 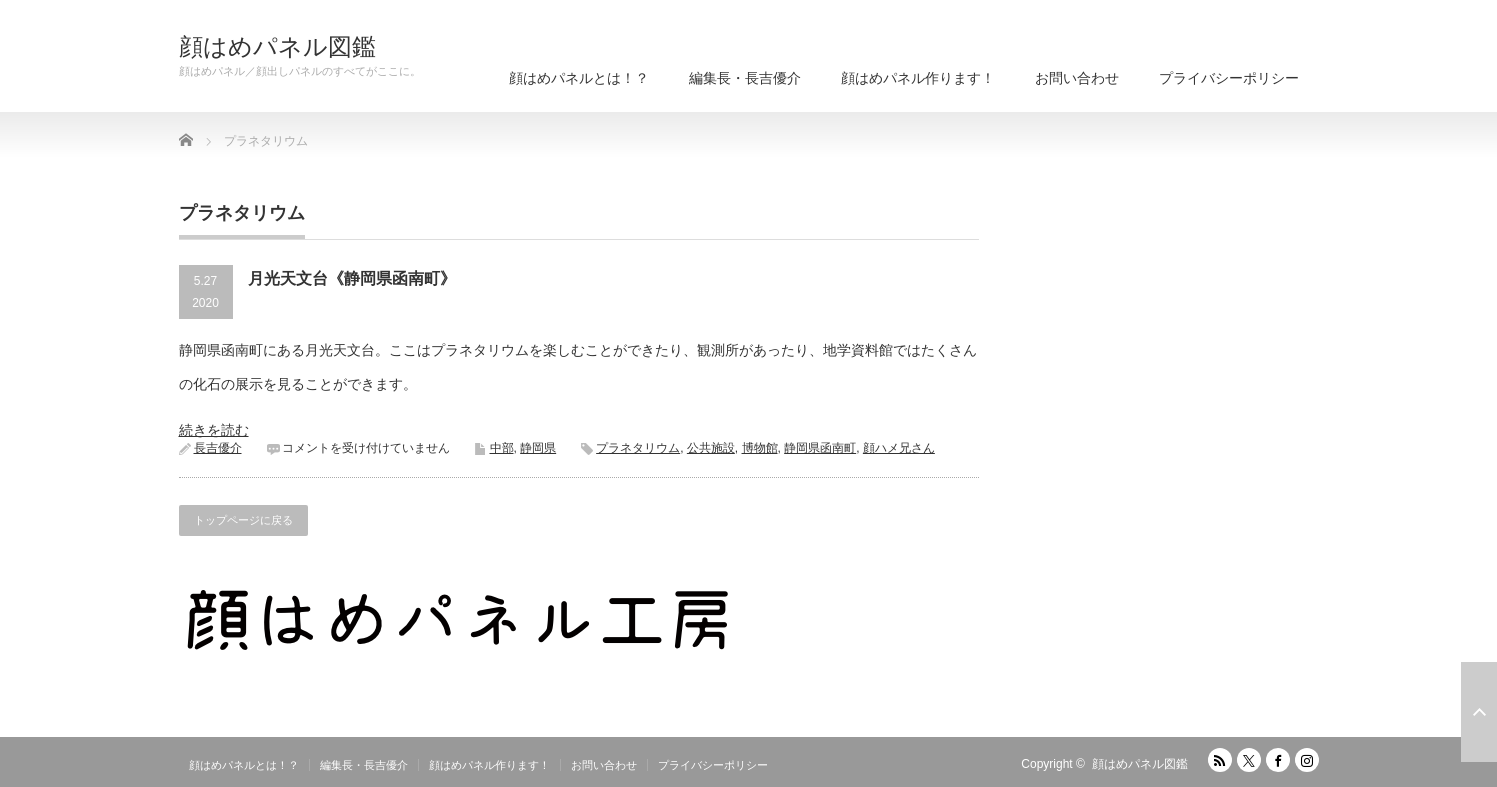 What do you see at coordinates (277, 47) in the screenshot?
I see `顔はめパネル図鑑` at bounding box center [277, 47].